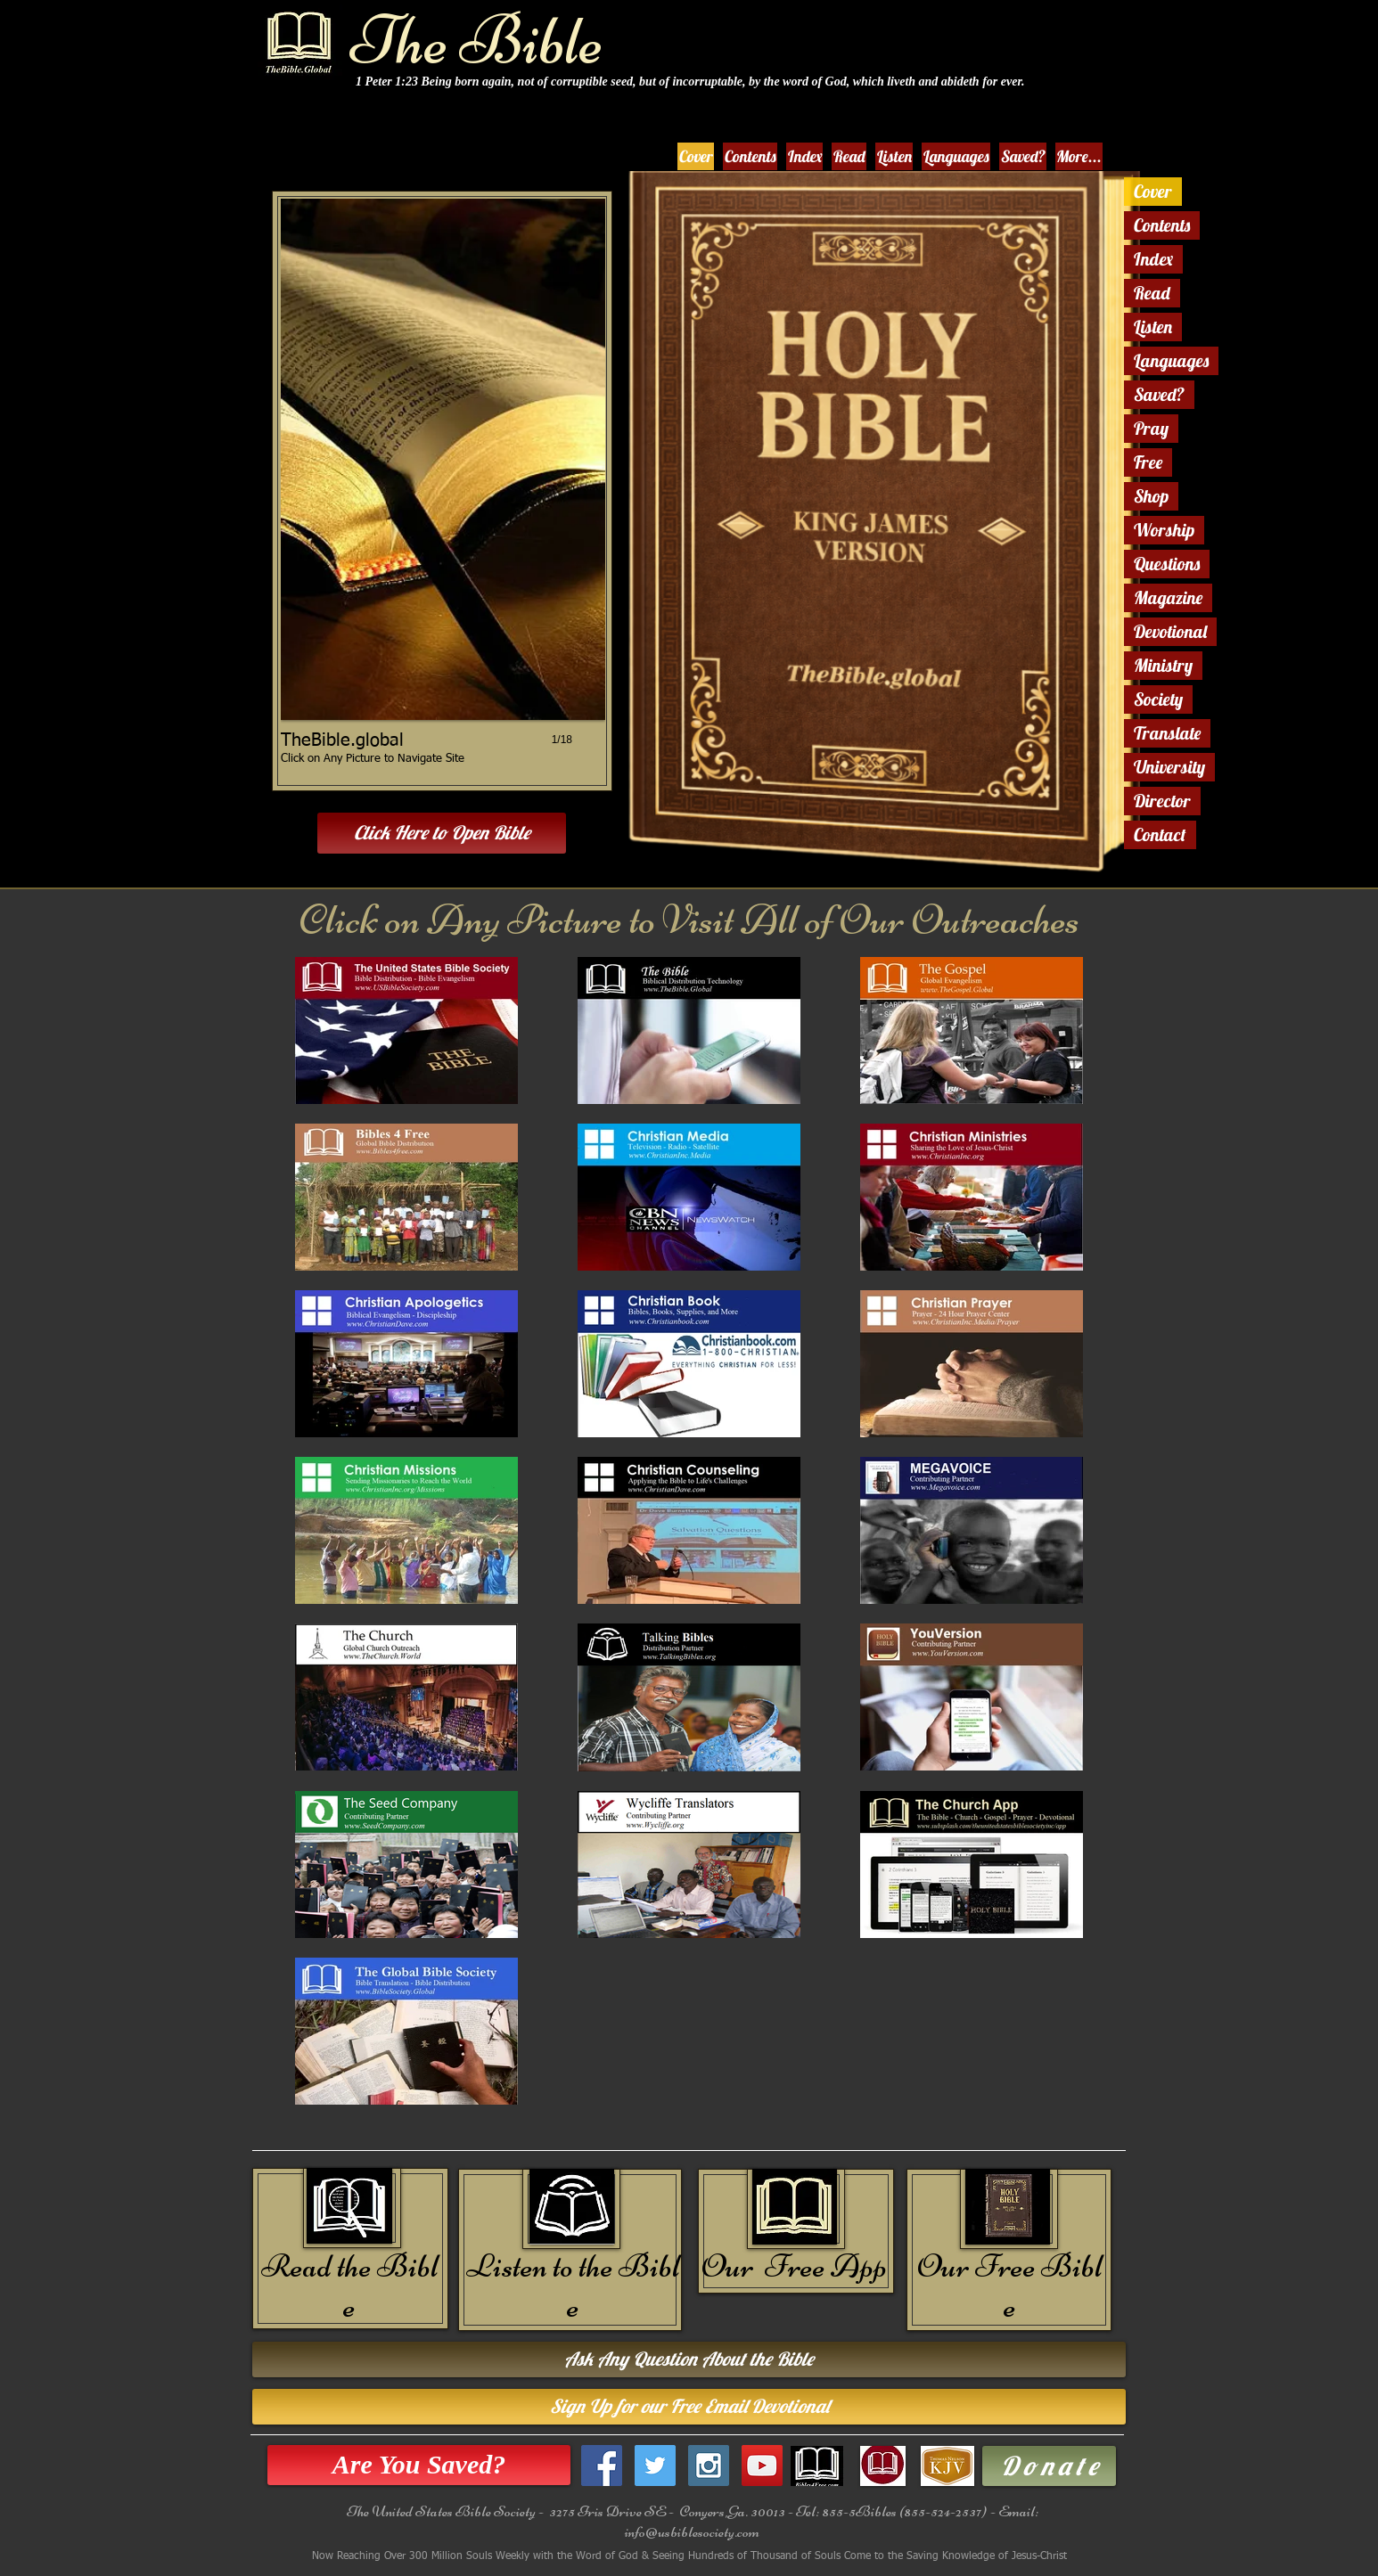  Describe the element at coordinates (689, 2407) in the screenshot. I see `[Sign Up for our Free Email Devotional]` at that location.